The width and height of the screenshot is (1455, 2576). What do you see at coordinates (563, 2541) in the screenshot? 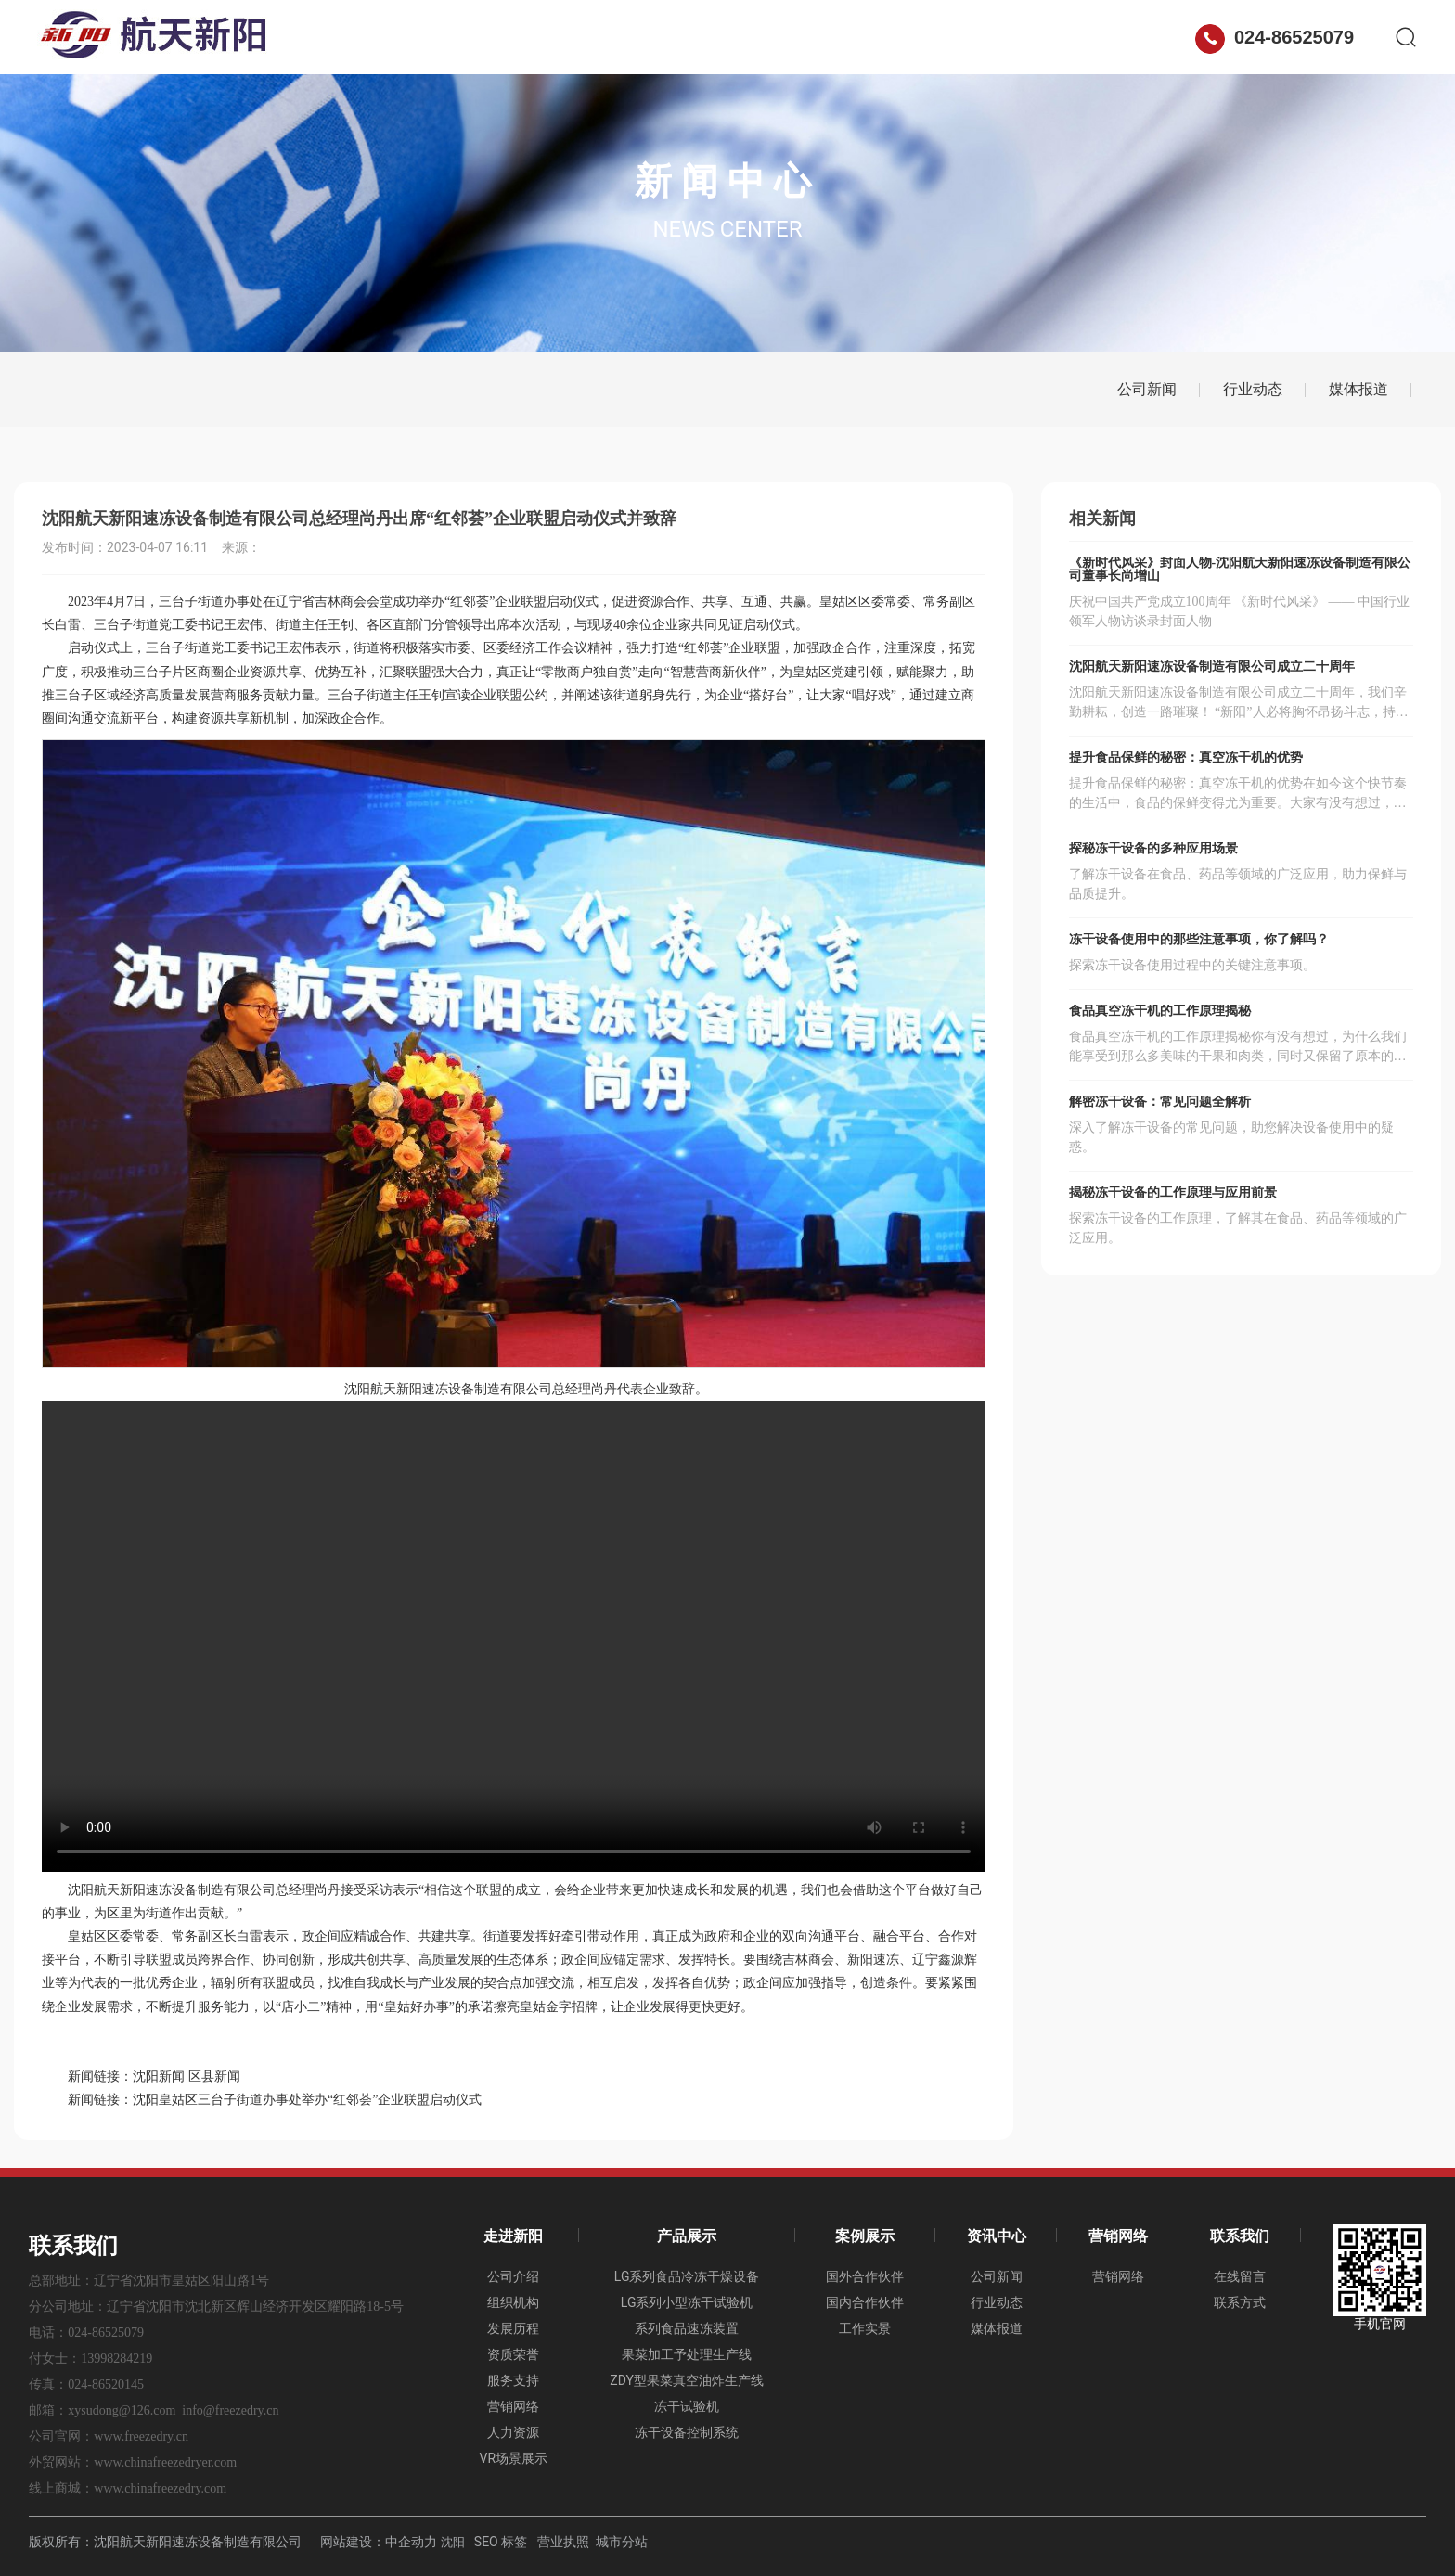
I see `营业执照` at bounding box center [563, 2541].